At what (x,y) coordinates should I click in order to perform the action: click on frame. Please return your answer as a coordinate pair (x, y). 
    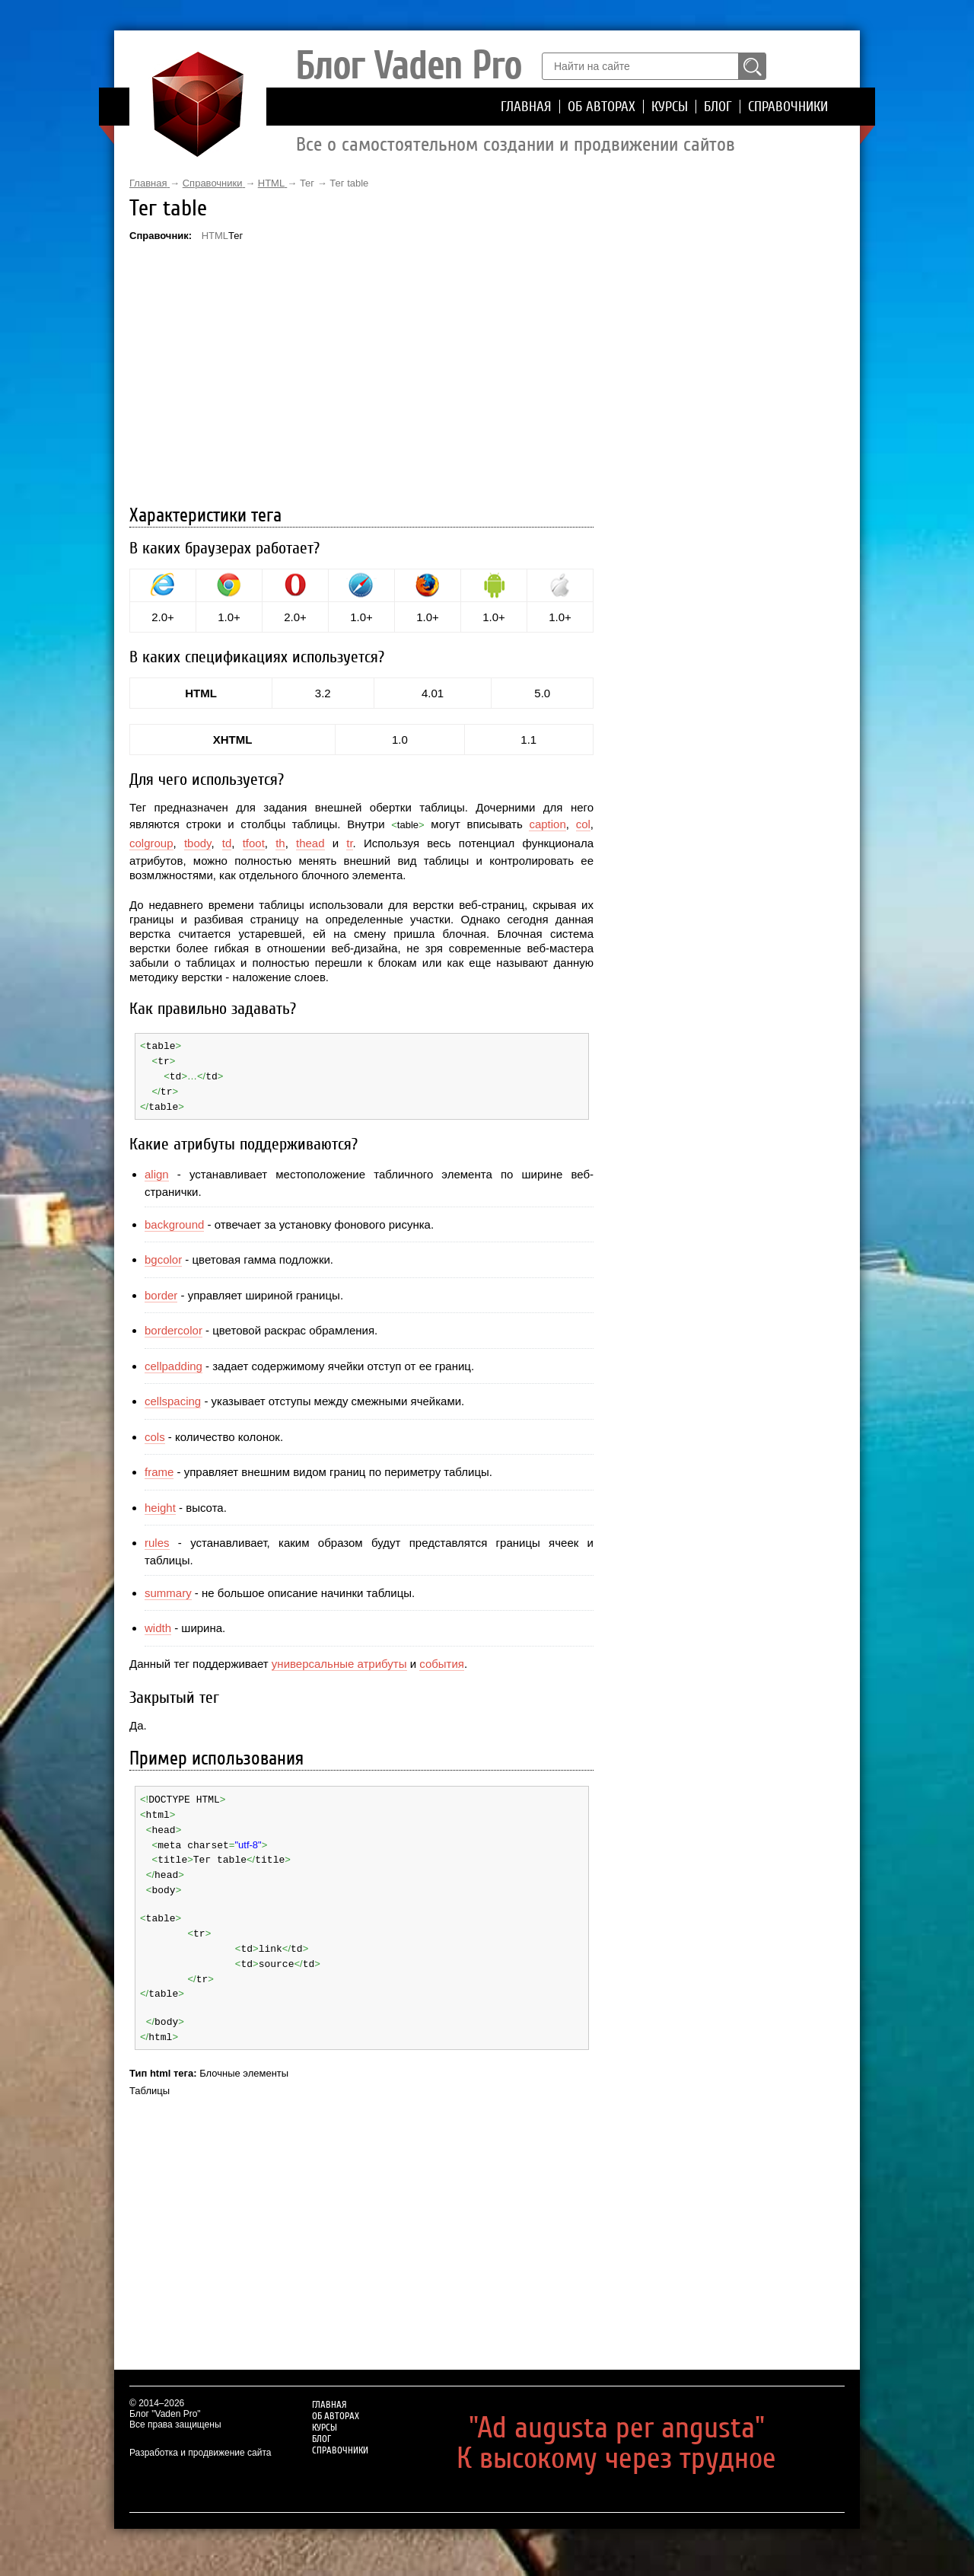
    Looking at the image, I should click on (159, 1468).